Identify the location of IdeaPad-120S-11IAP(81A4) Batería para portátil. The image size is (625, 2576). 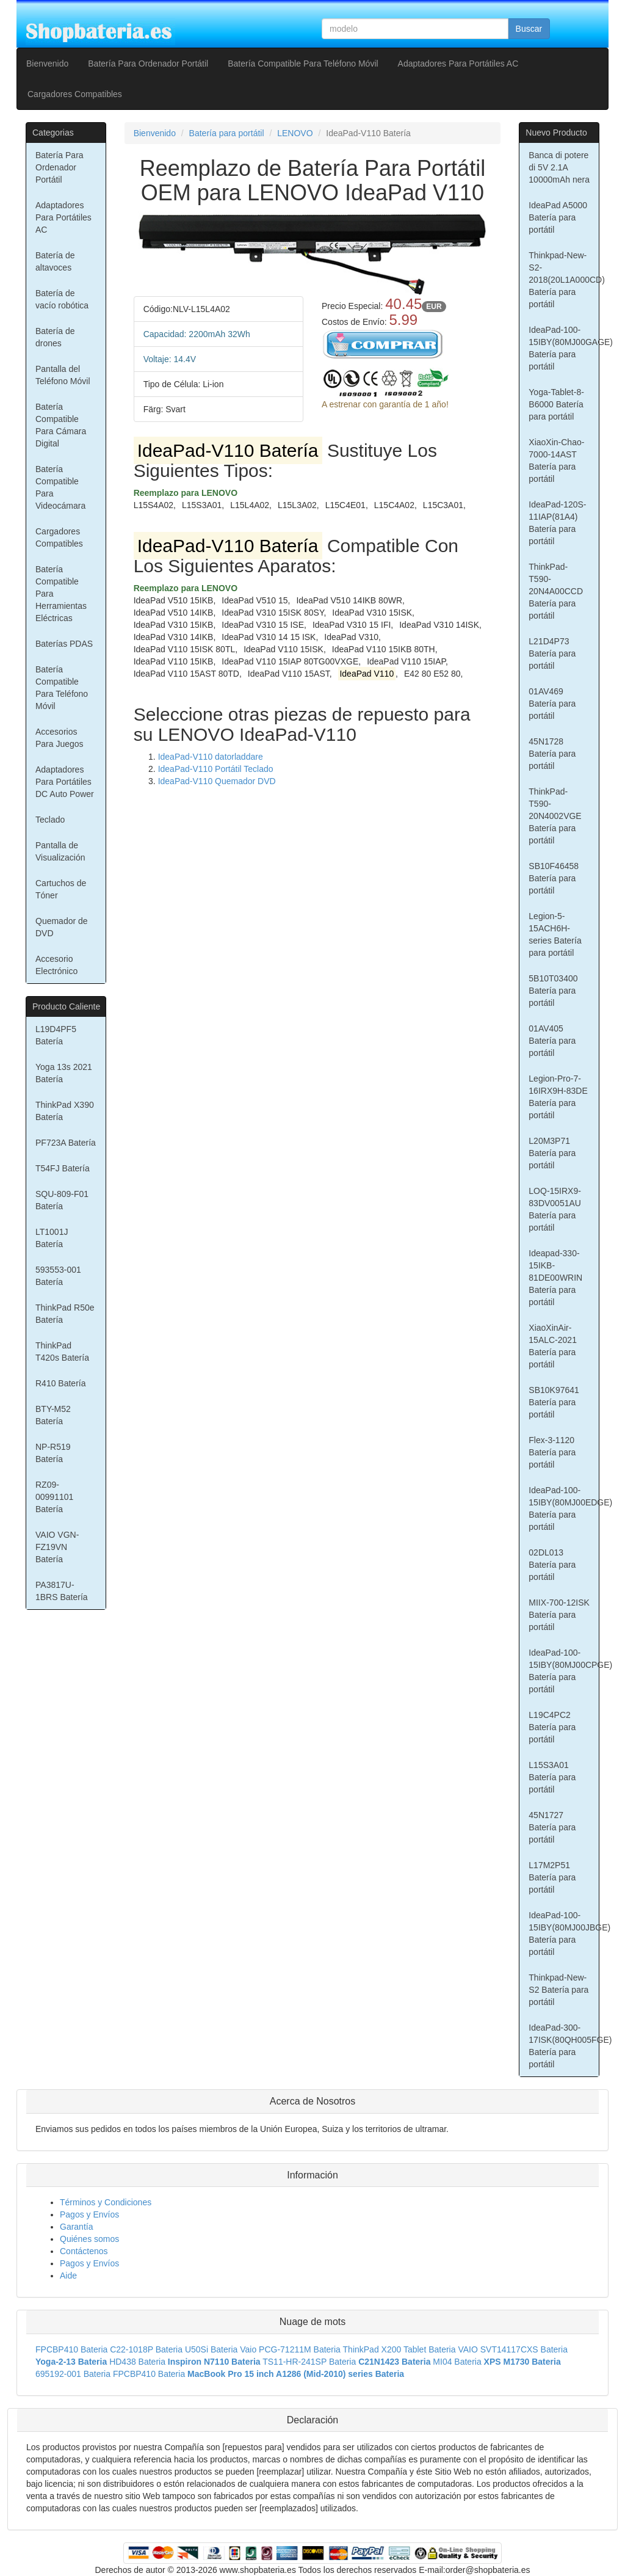
(557, 523).